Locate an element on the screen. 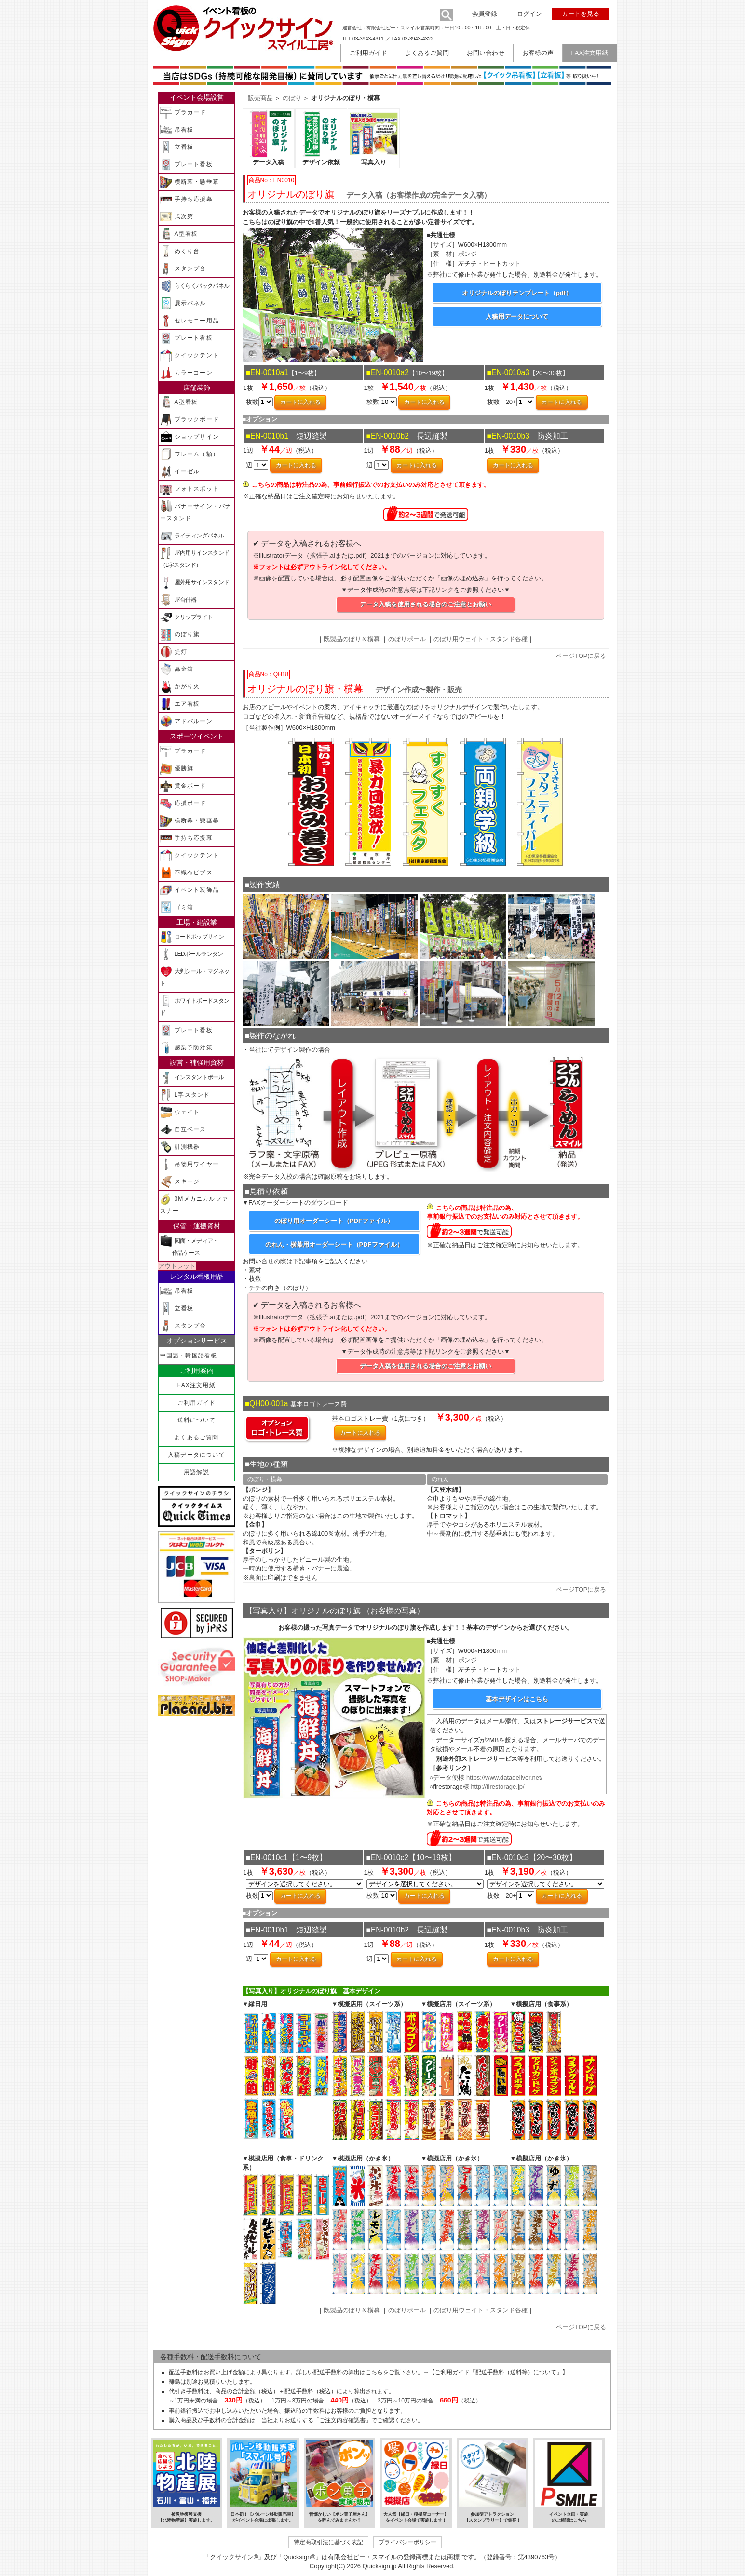 The image size is (745, 2576). ゴミ箱 is located at coordinates (177, 907).